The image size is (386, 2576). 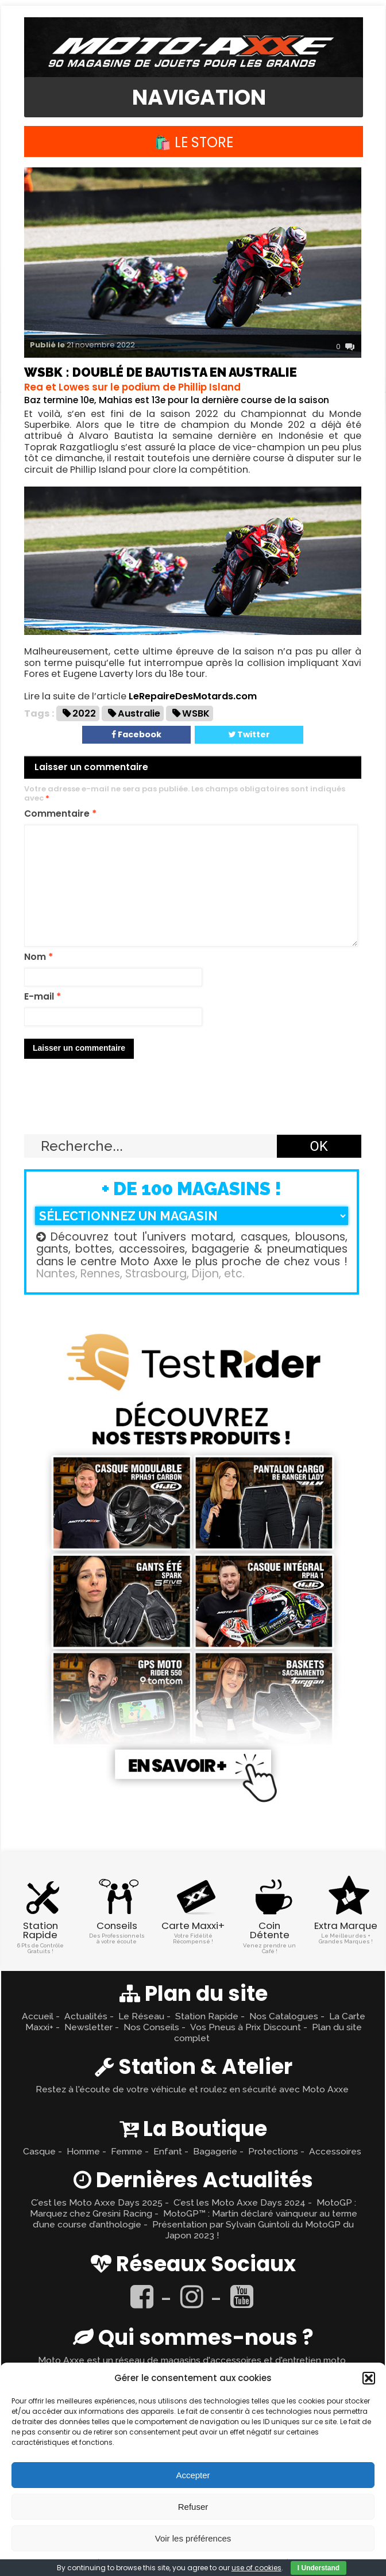 What do you see at coordinates (88, 2027) in the screenshot?
I see `Newsletter` at bounding box center [88, 2027].